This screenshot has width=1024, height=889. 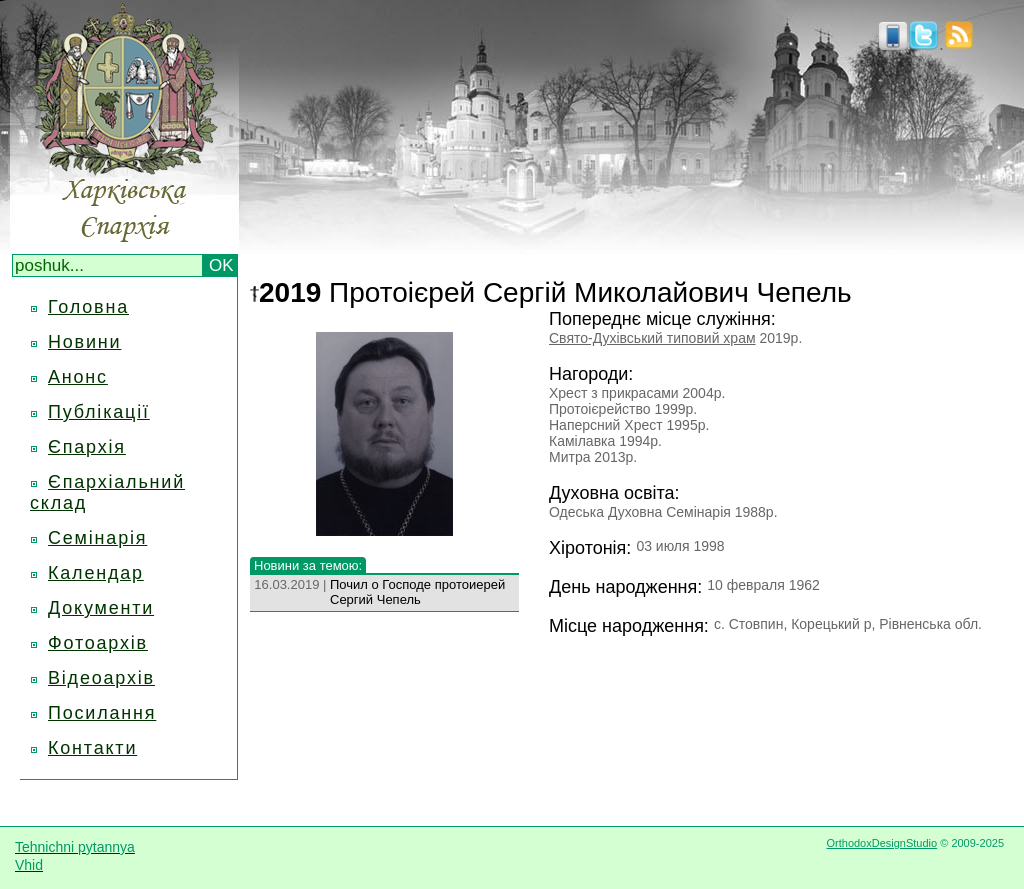 I want to click on Документи, so click(x=101, y=608).